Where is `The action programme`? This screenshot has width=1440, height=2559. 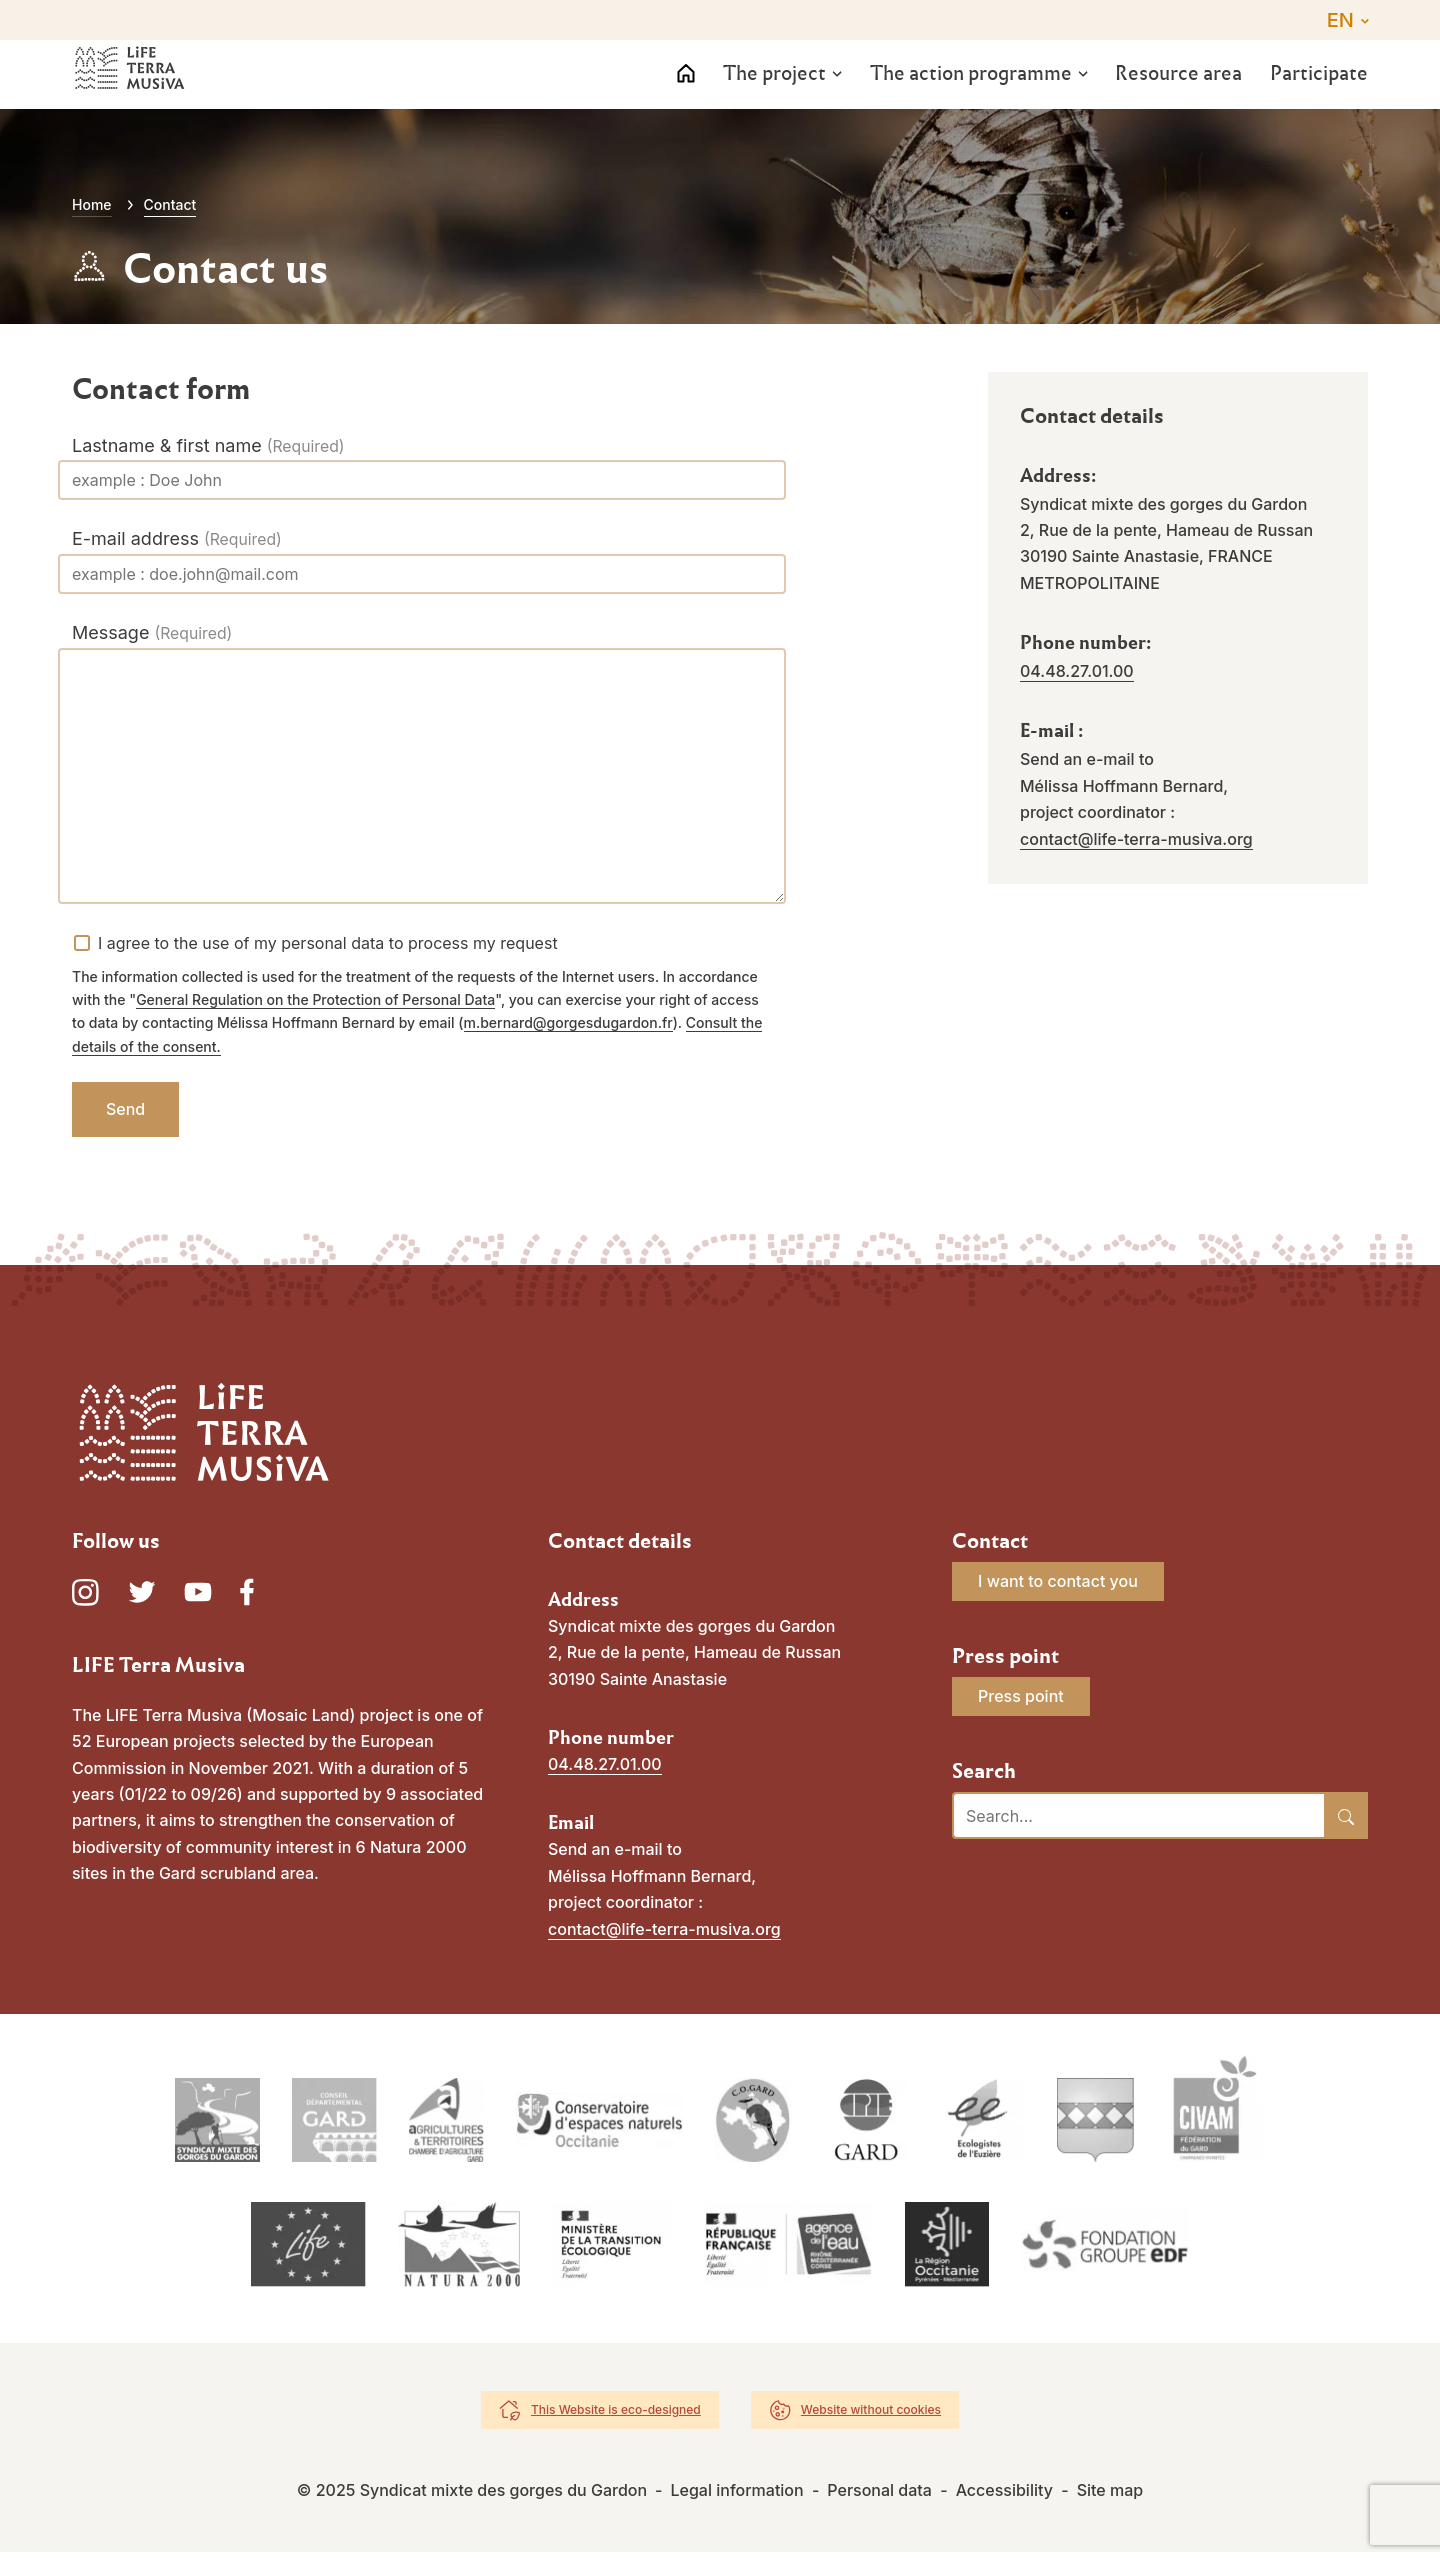 The action programme is located at coordinates (964, 96).